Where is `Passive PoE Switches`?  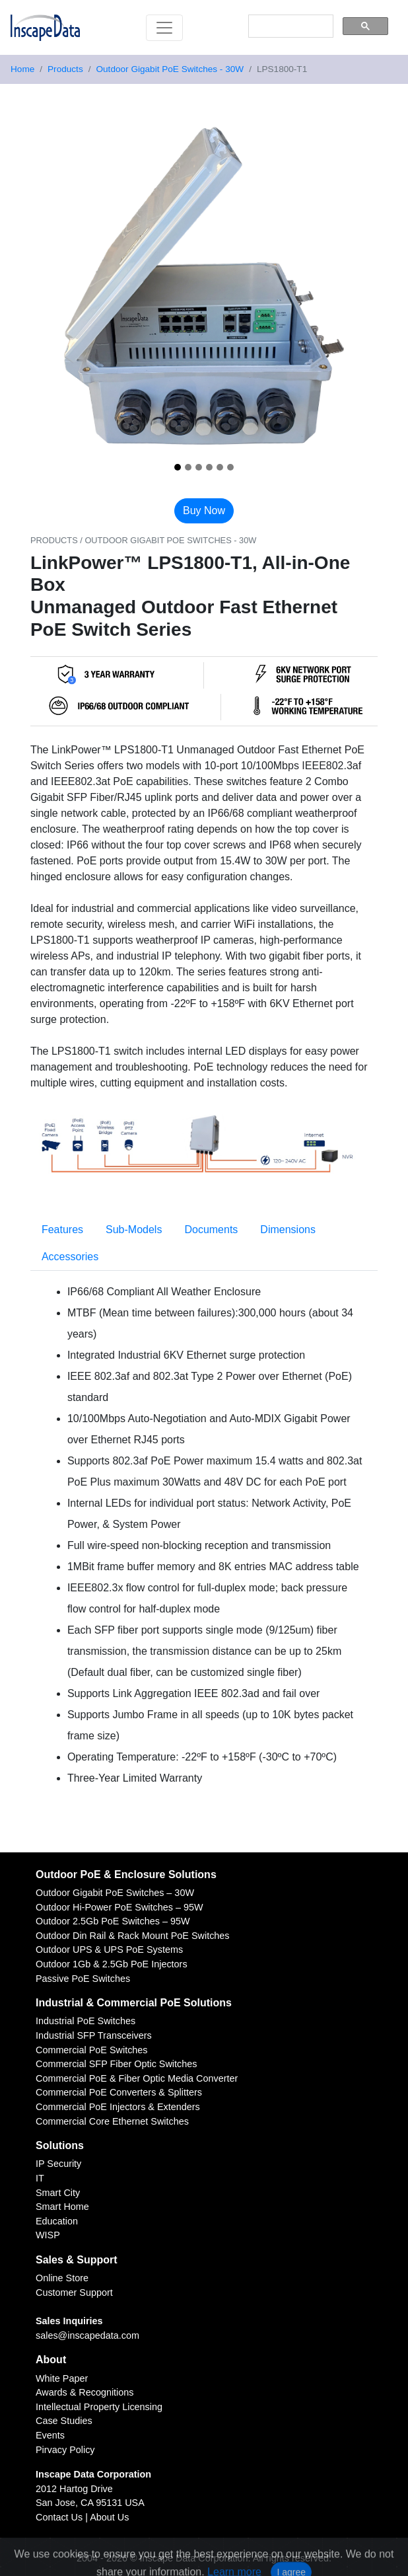 Passive PoE Switches is located at coordinates (83, 1978).